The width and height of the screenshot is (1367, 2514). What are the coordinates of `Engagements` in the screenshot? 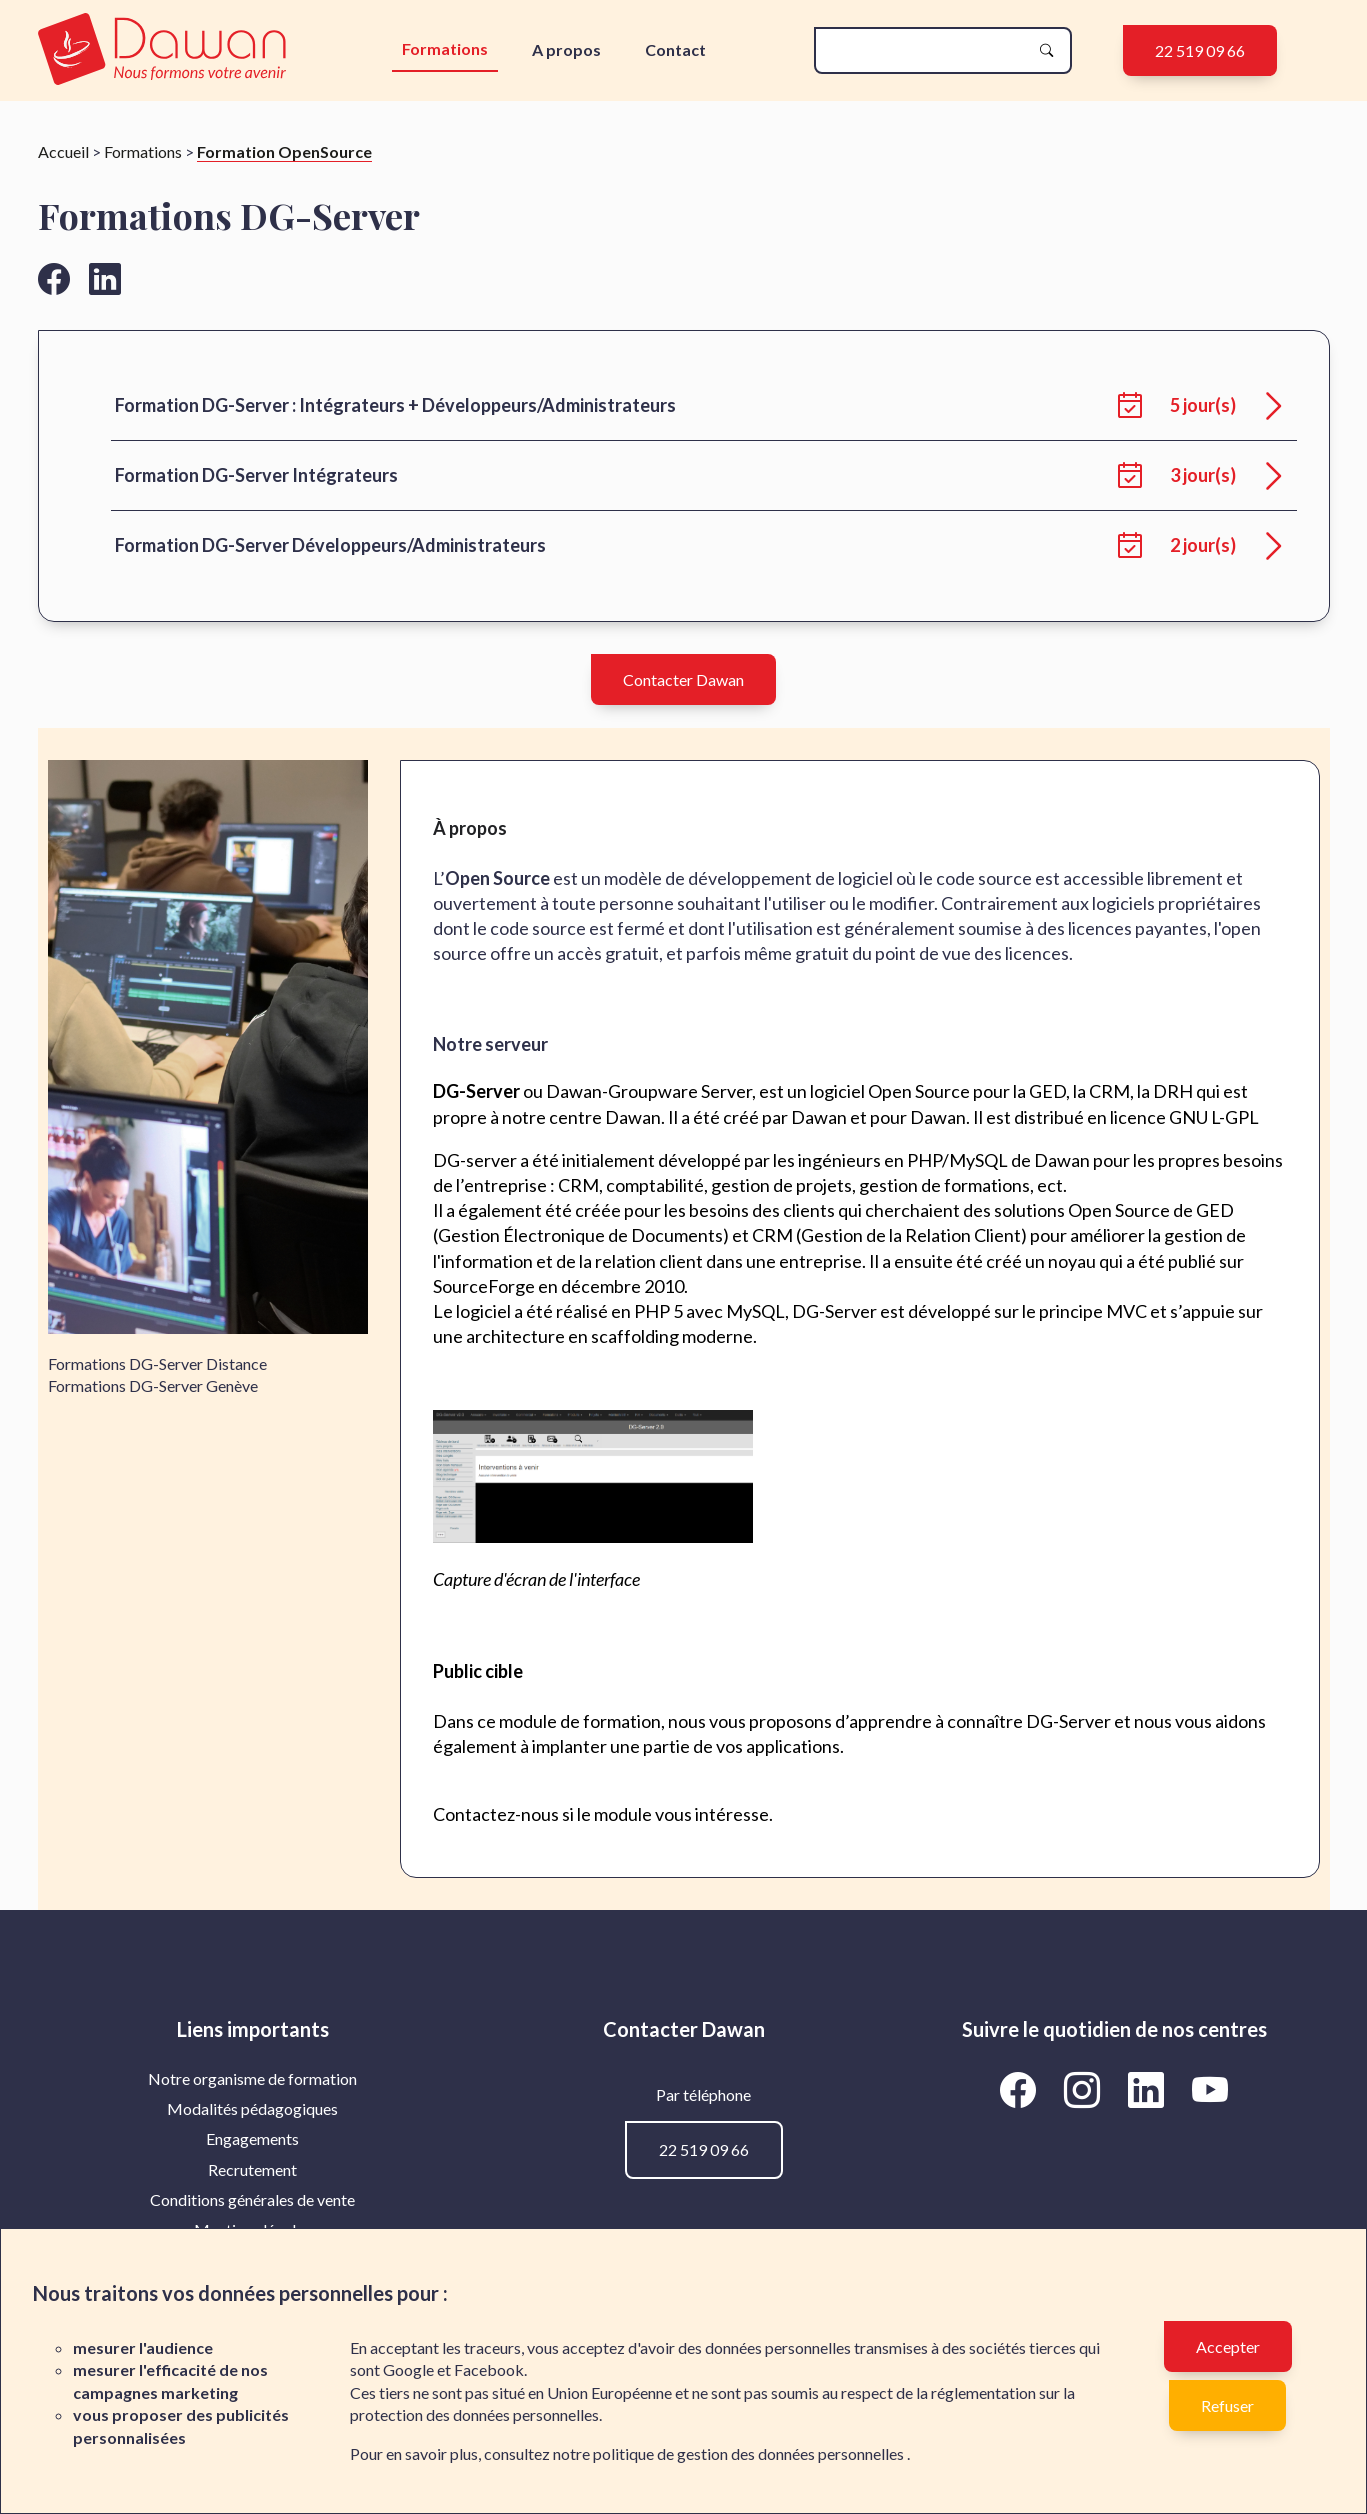 It's located at (252, 2138).